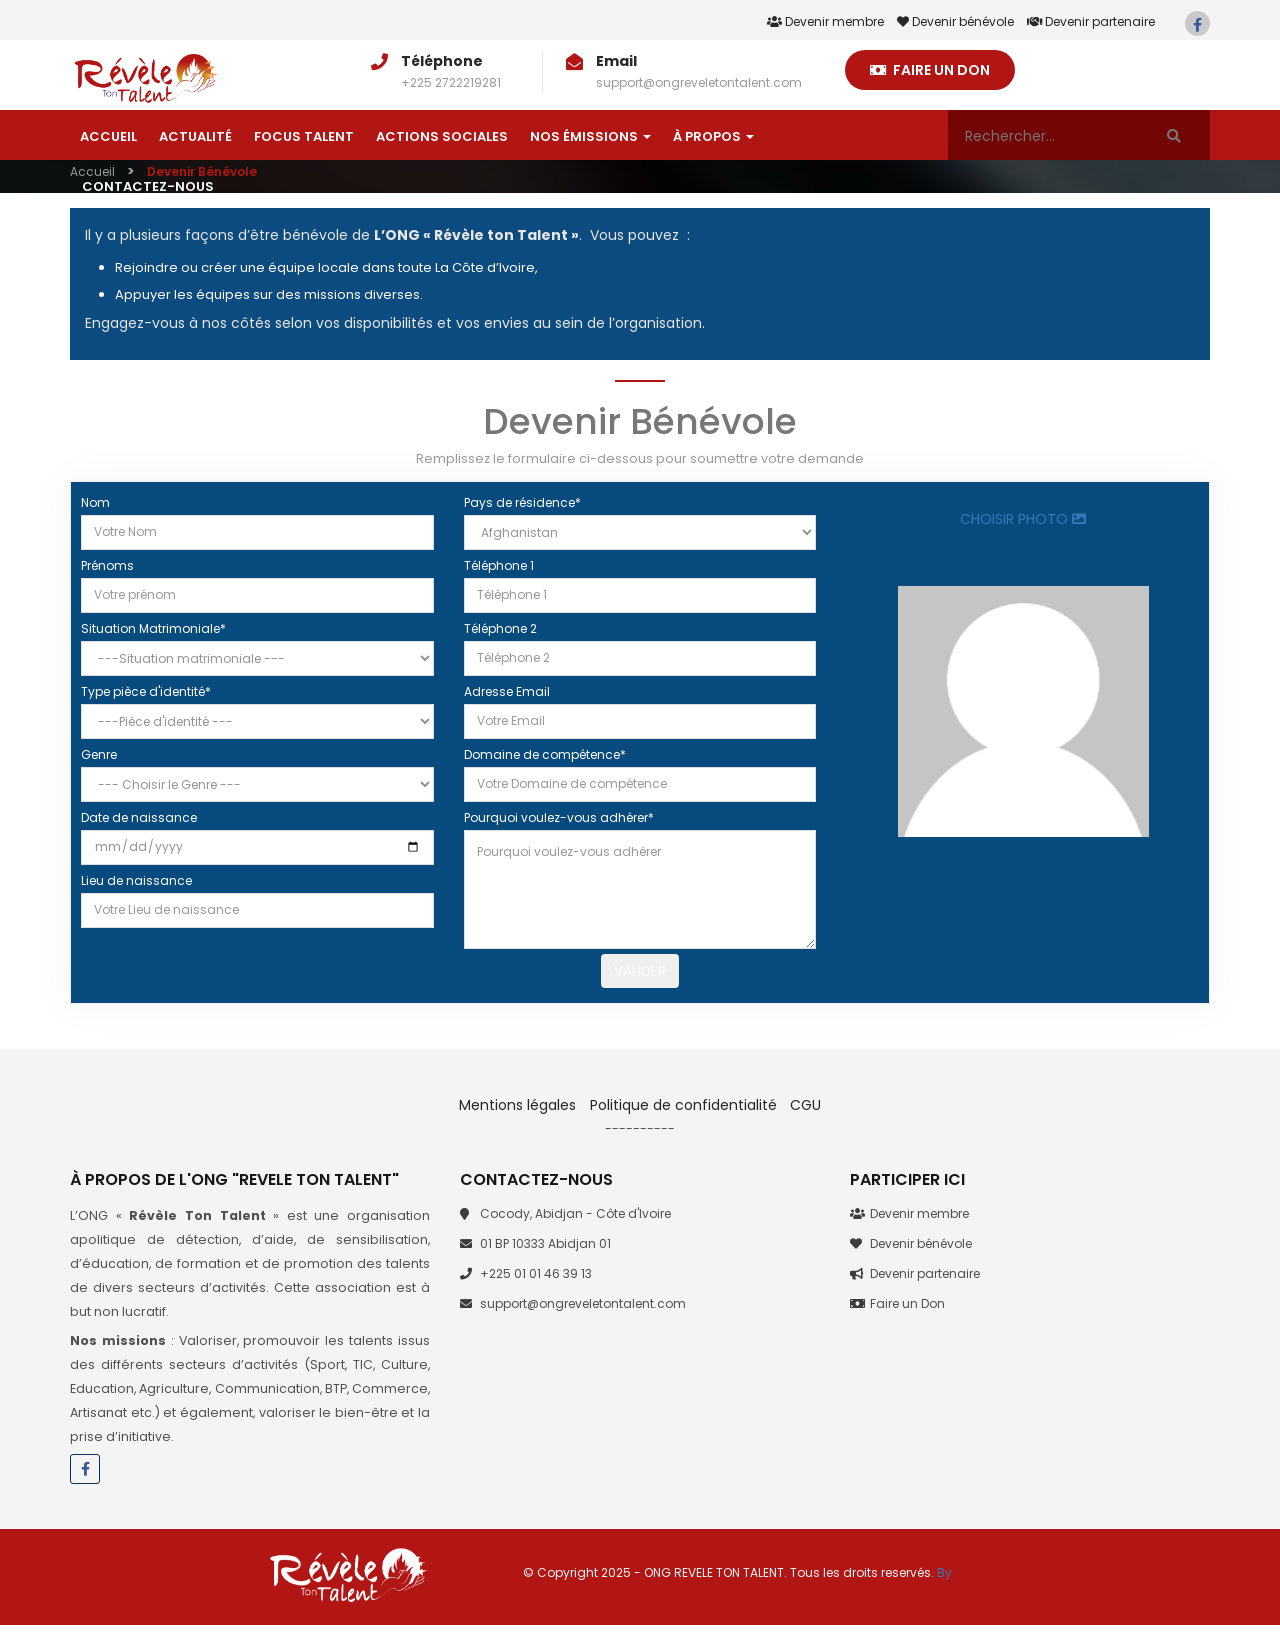 The width and height of the screenshot is (1280, 1636). Describe the element at coordinates (713, 136) in the screenshot. I see `À Propos` at that location.